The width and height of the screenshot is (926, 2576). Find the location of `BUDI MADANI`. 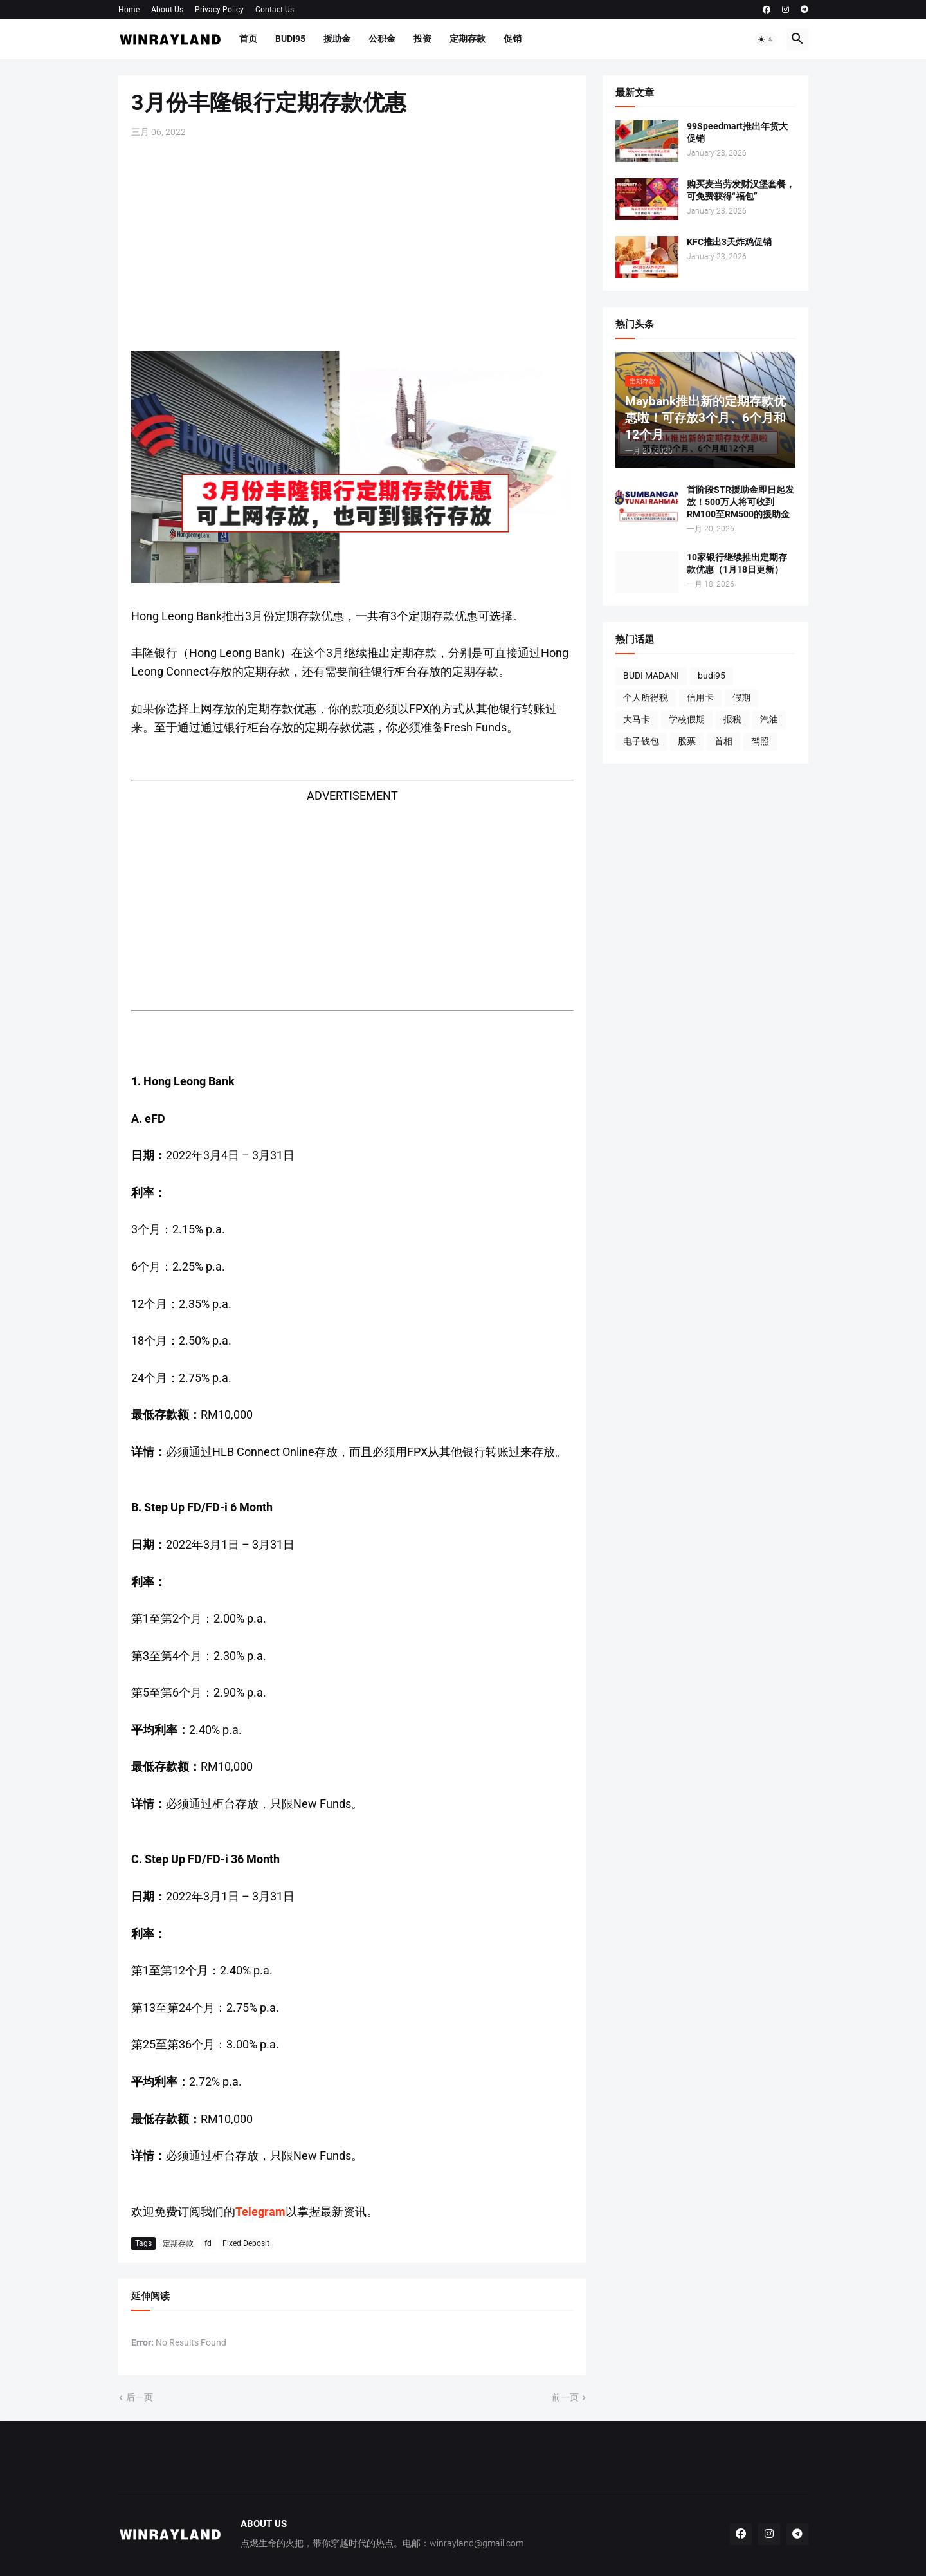

BUDI MADANI is located at coordinates (651, 675).